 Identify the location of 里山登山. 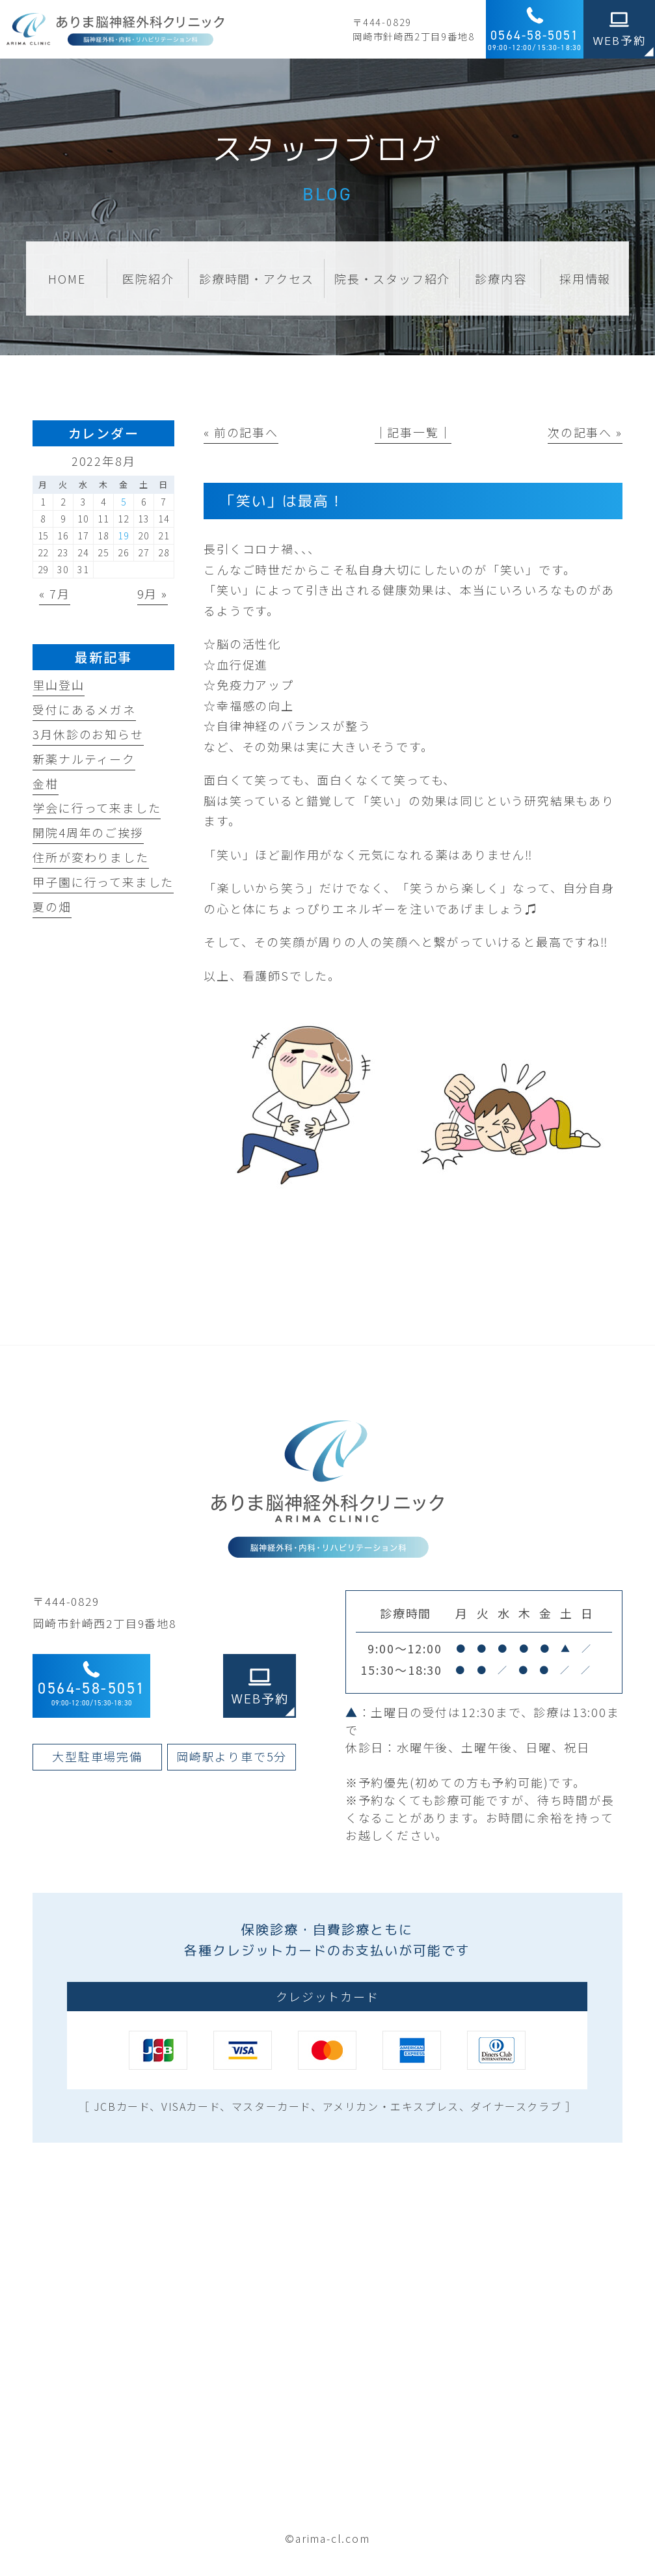
(58, 684).